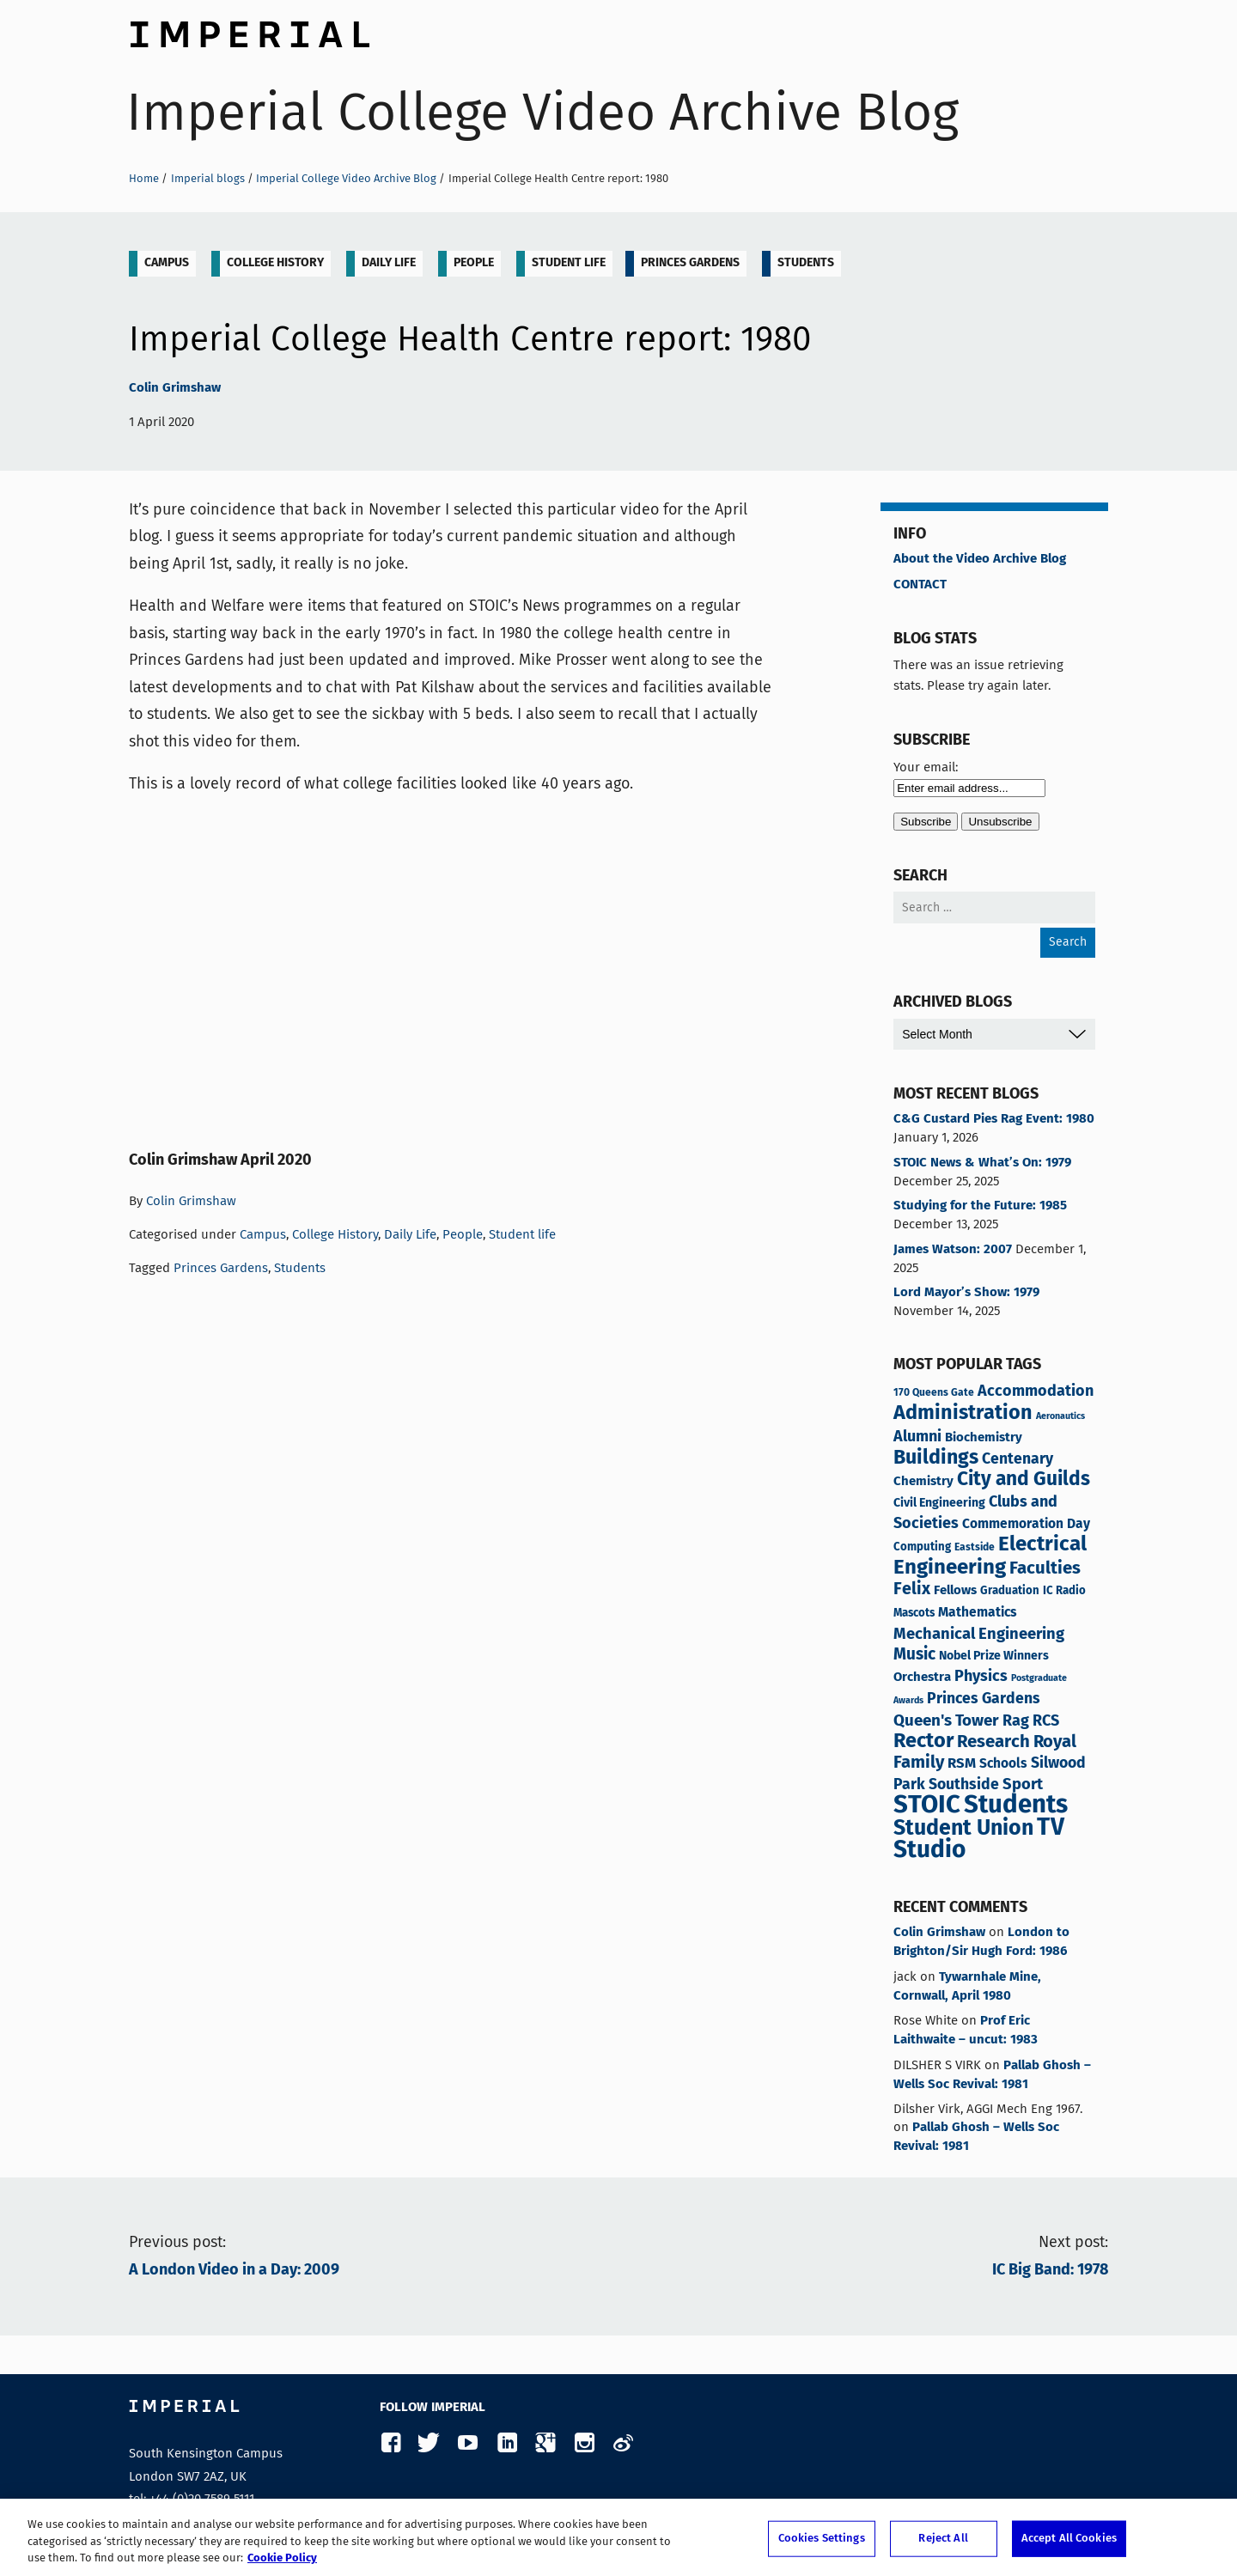  What do you see at coordinates (923, 1481) in the screenshot?
I see `Chemistry [Chemistry (6 items)]` at bounding box center [923, 1481].